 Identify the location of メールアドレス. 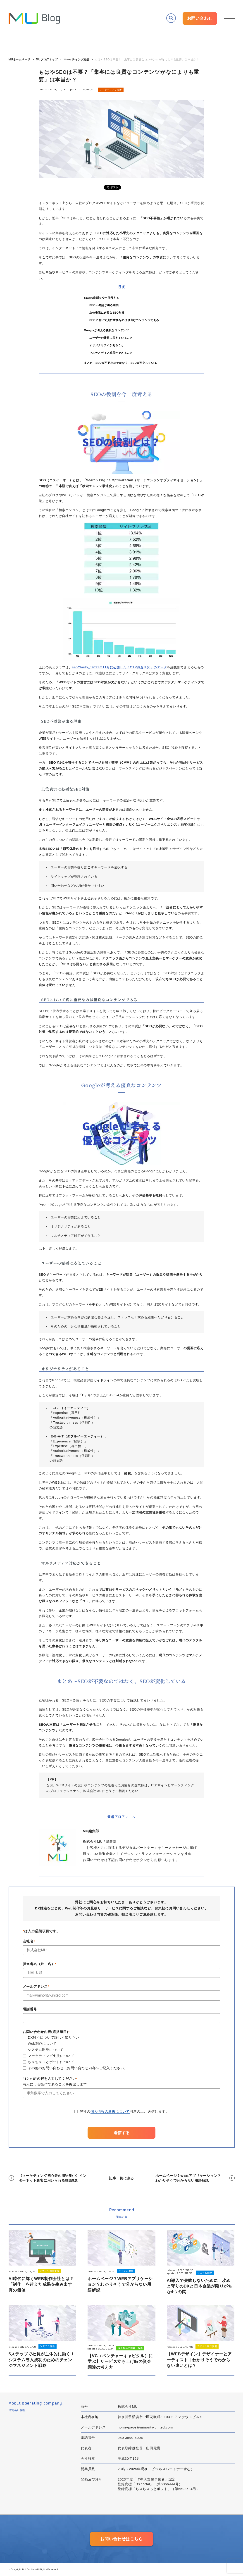
(35, 1986).